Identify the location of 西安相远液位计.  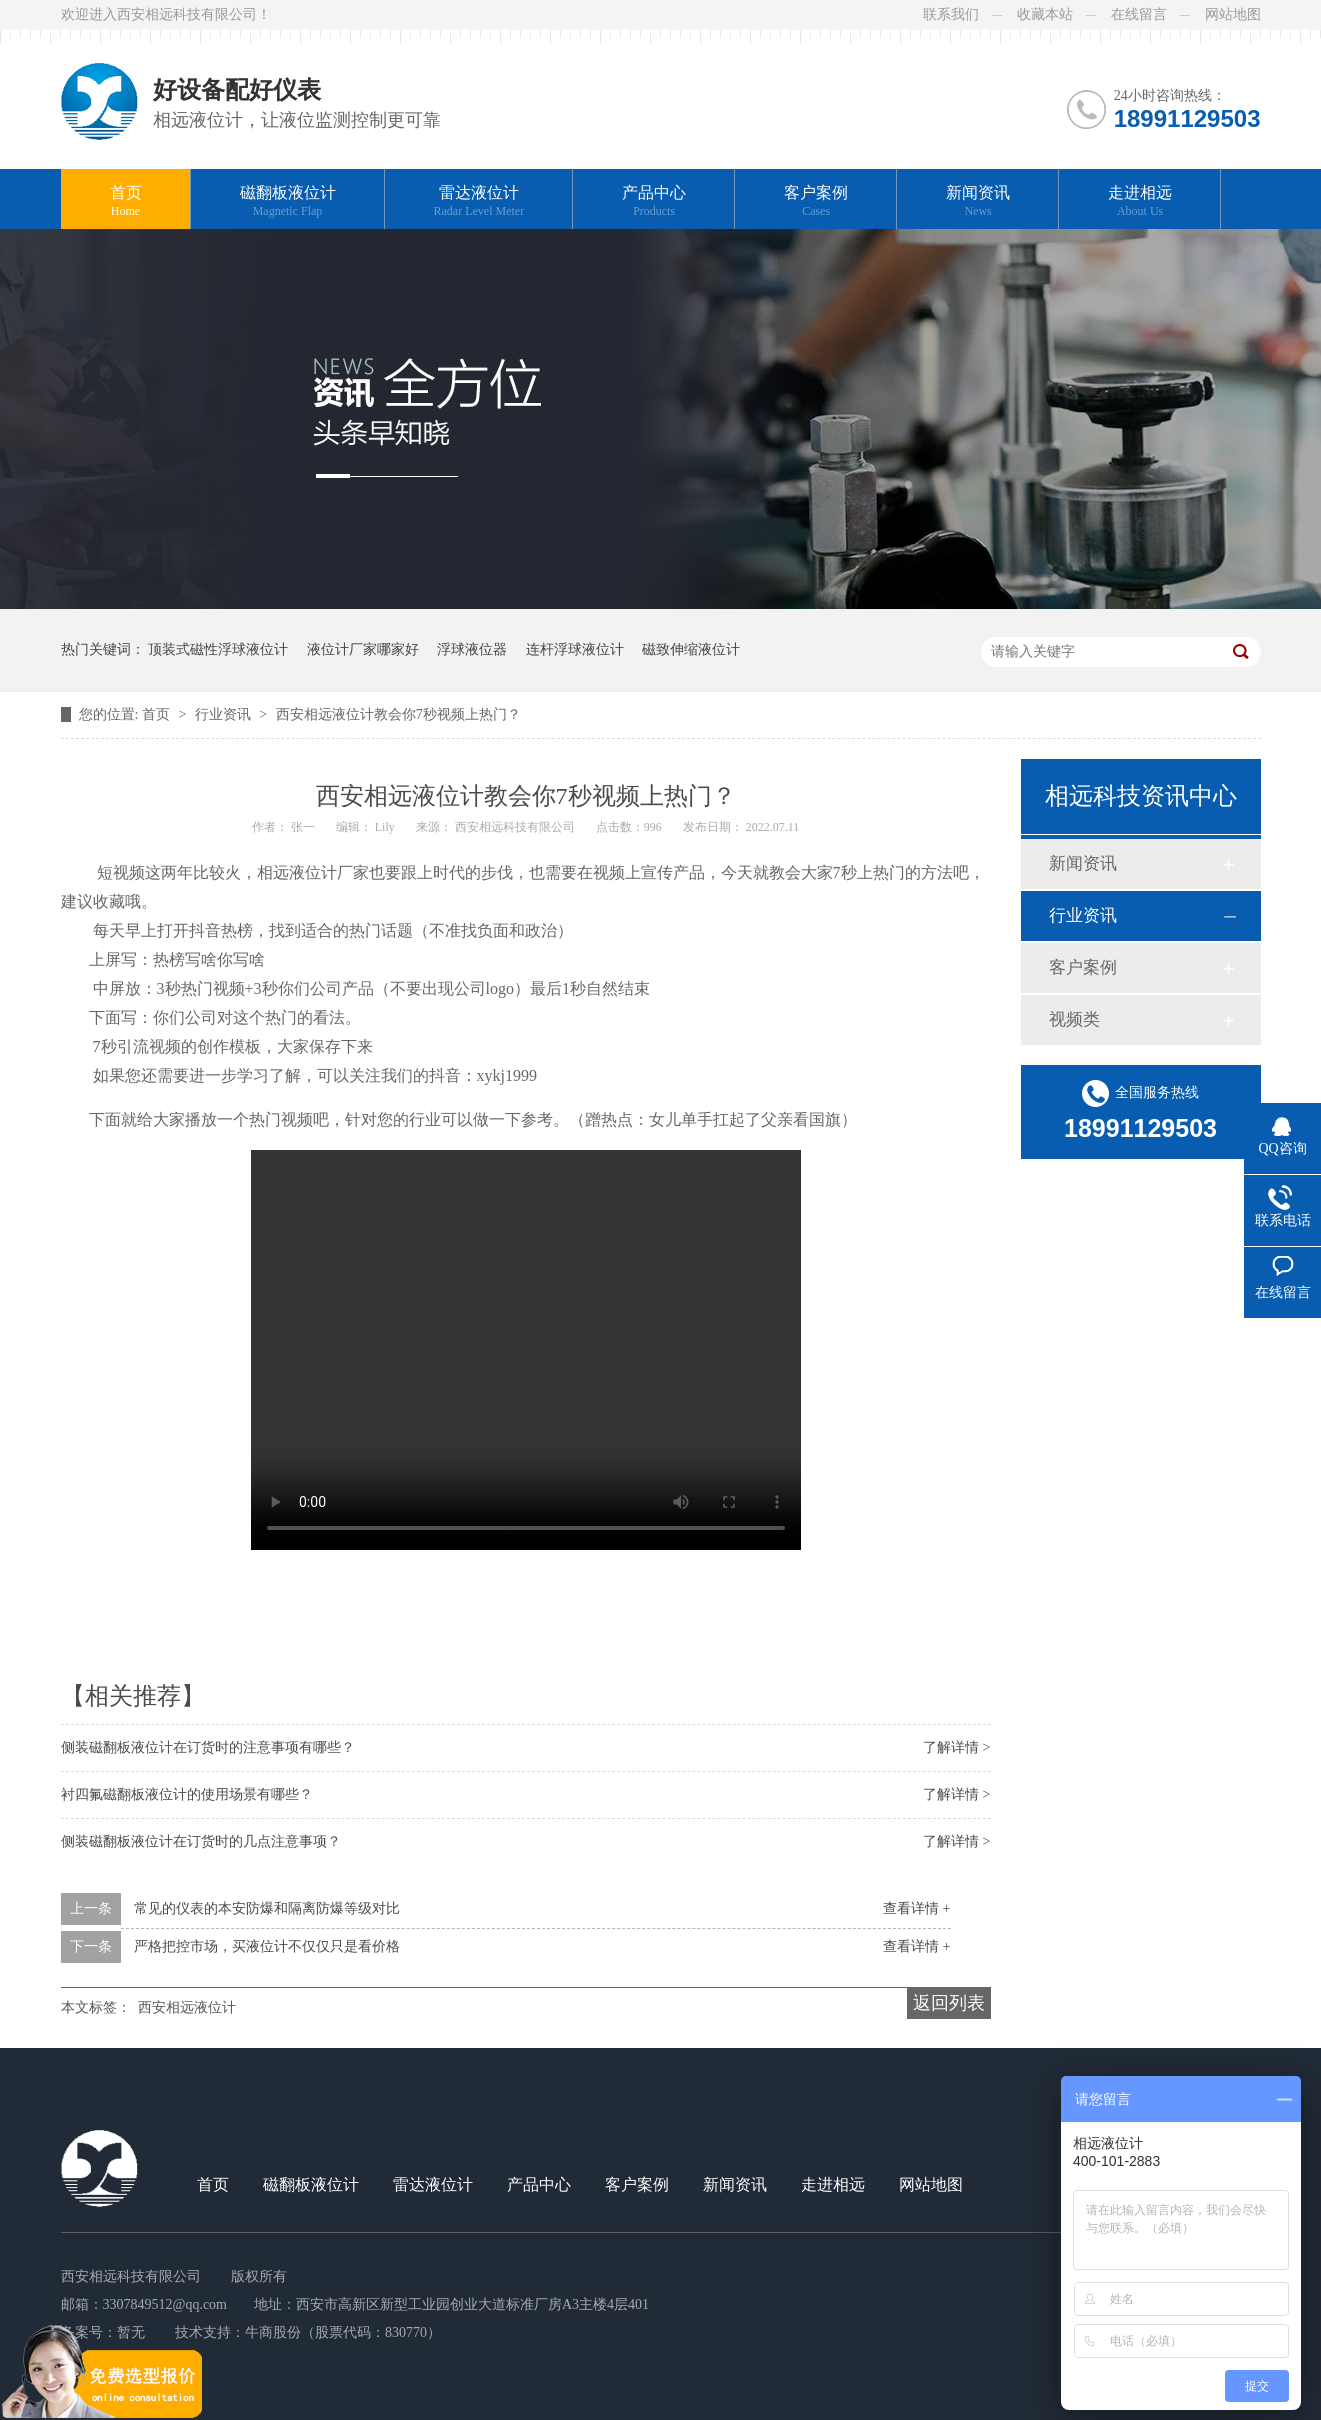
(187, 2007).